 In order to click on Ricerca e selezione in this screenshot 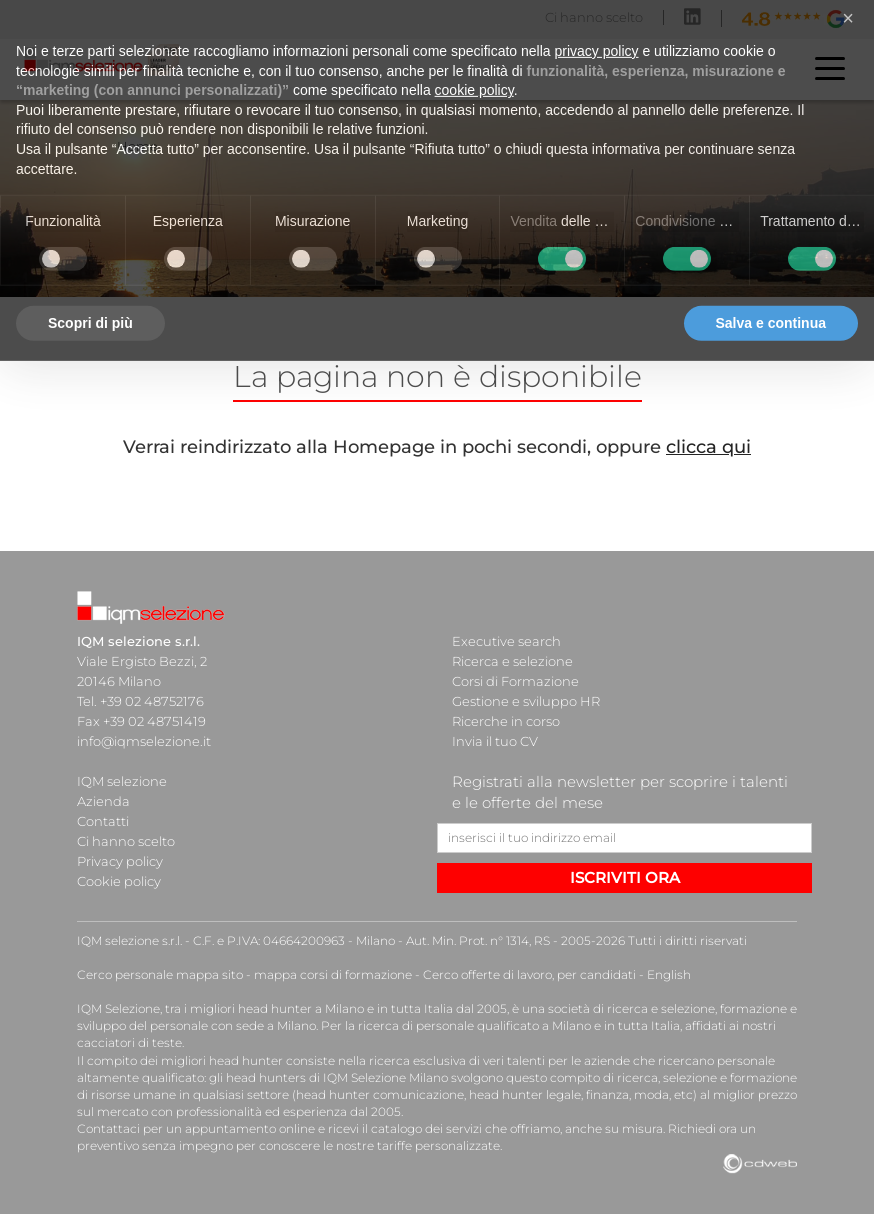, I will do `click(512, 661)`.